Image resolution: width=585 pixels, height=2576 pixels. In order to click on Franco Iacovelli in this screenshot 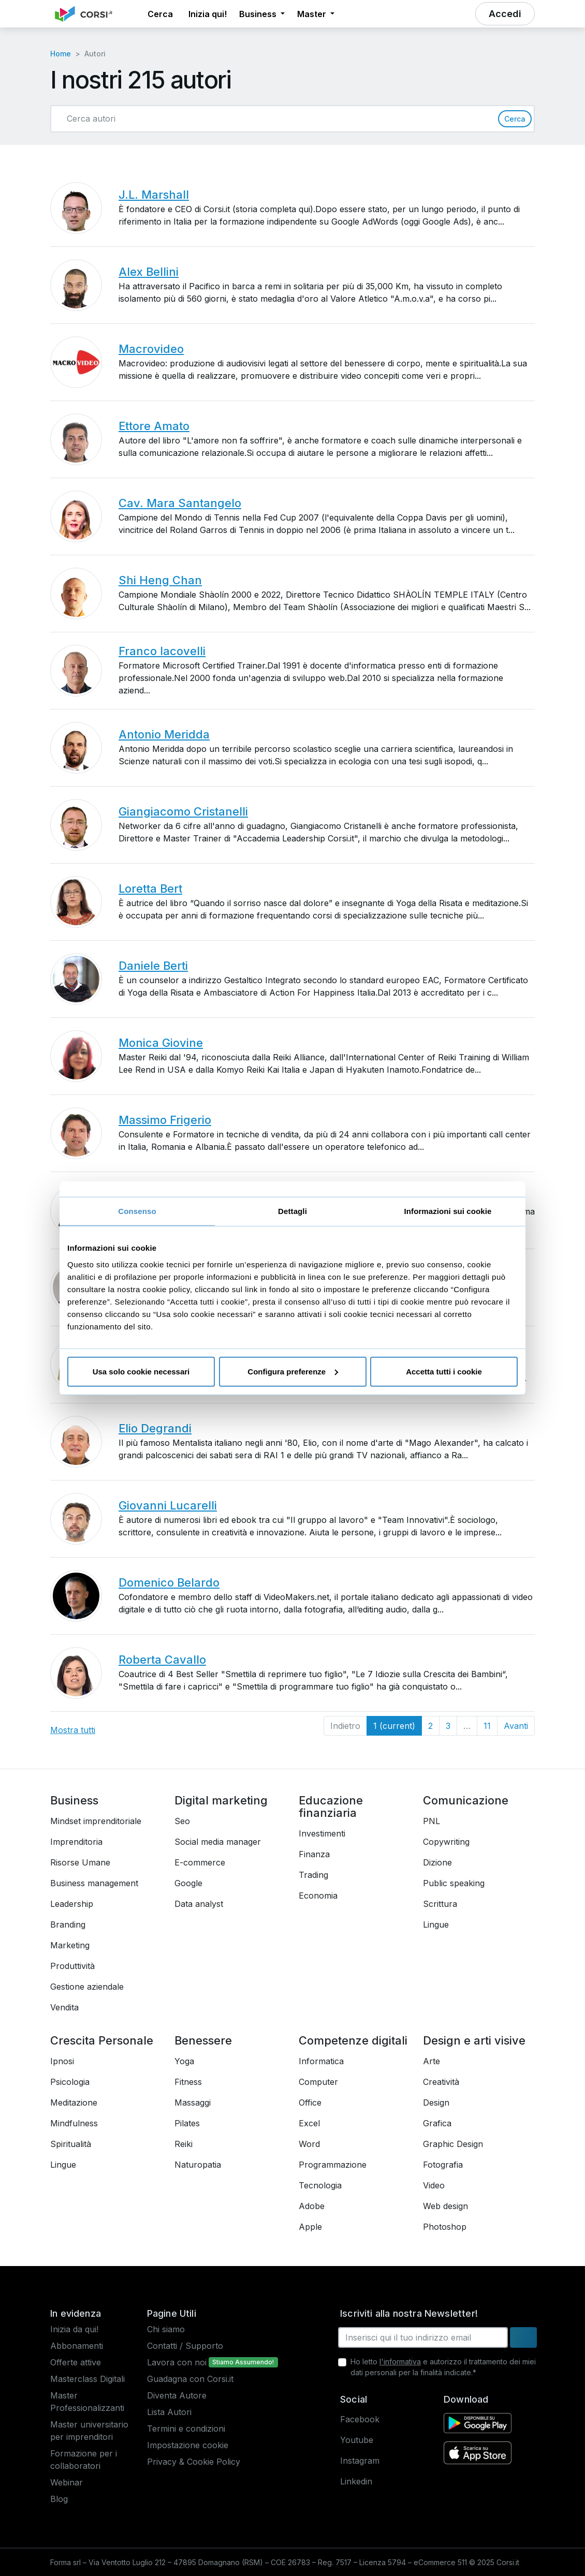, I will do `click(162, 651)`.